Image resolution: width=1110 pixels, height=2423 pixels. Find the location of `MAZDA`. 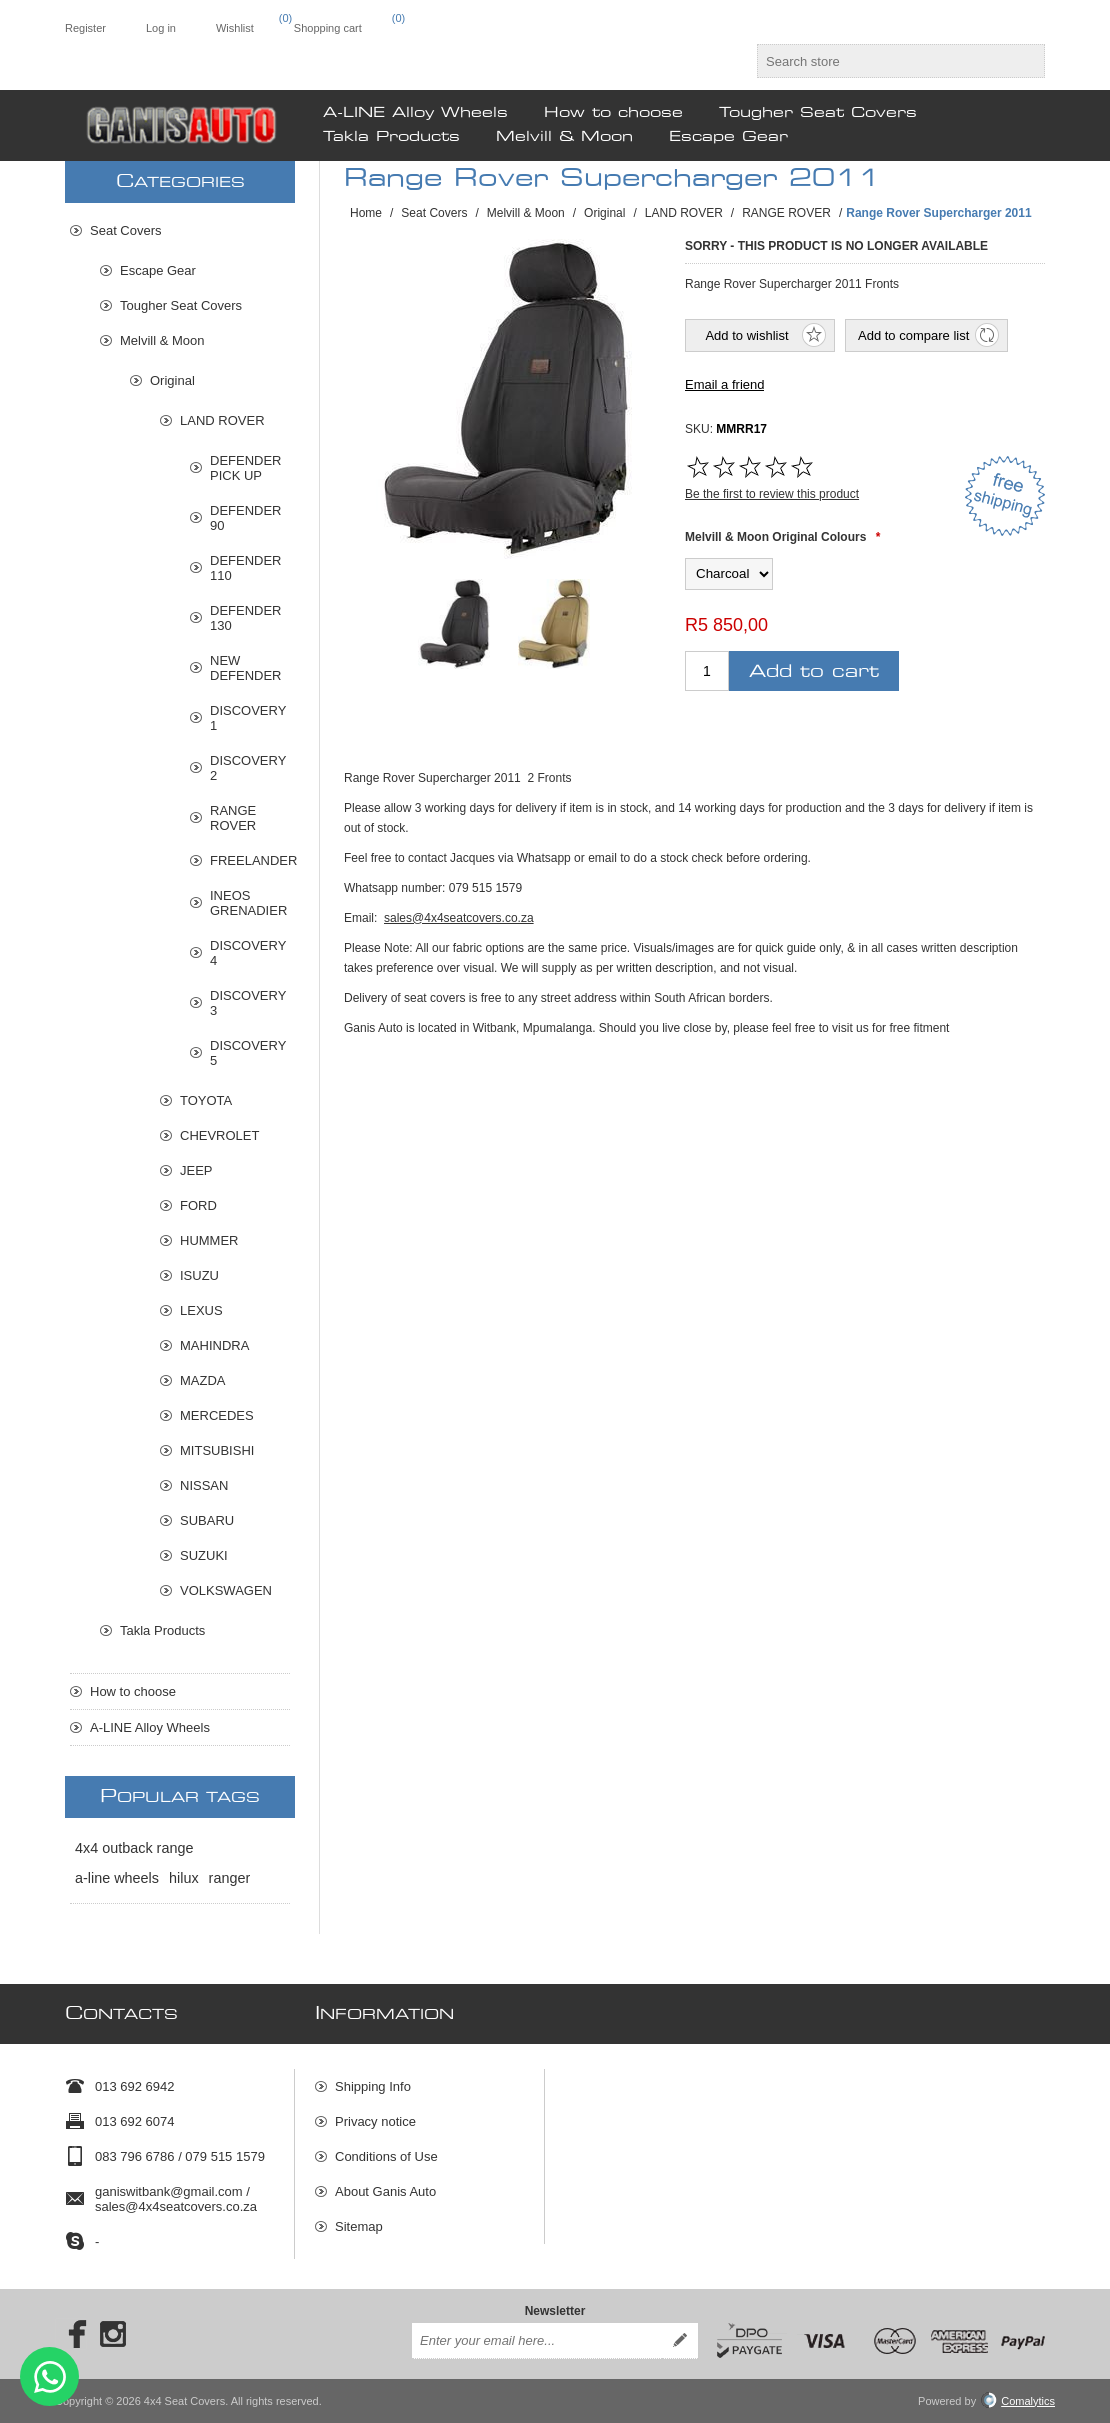

MAZDA is located at coordinates (203, 1380).